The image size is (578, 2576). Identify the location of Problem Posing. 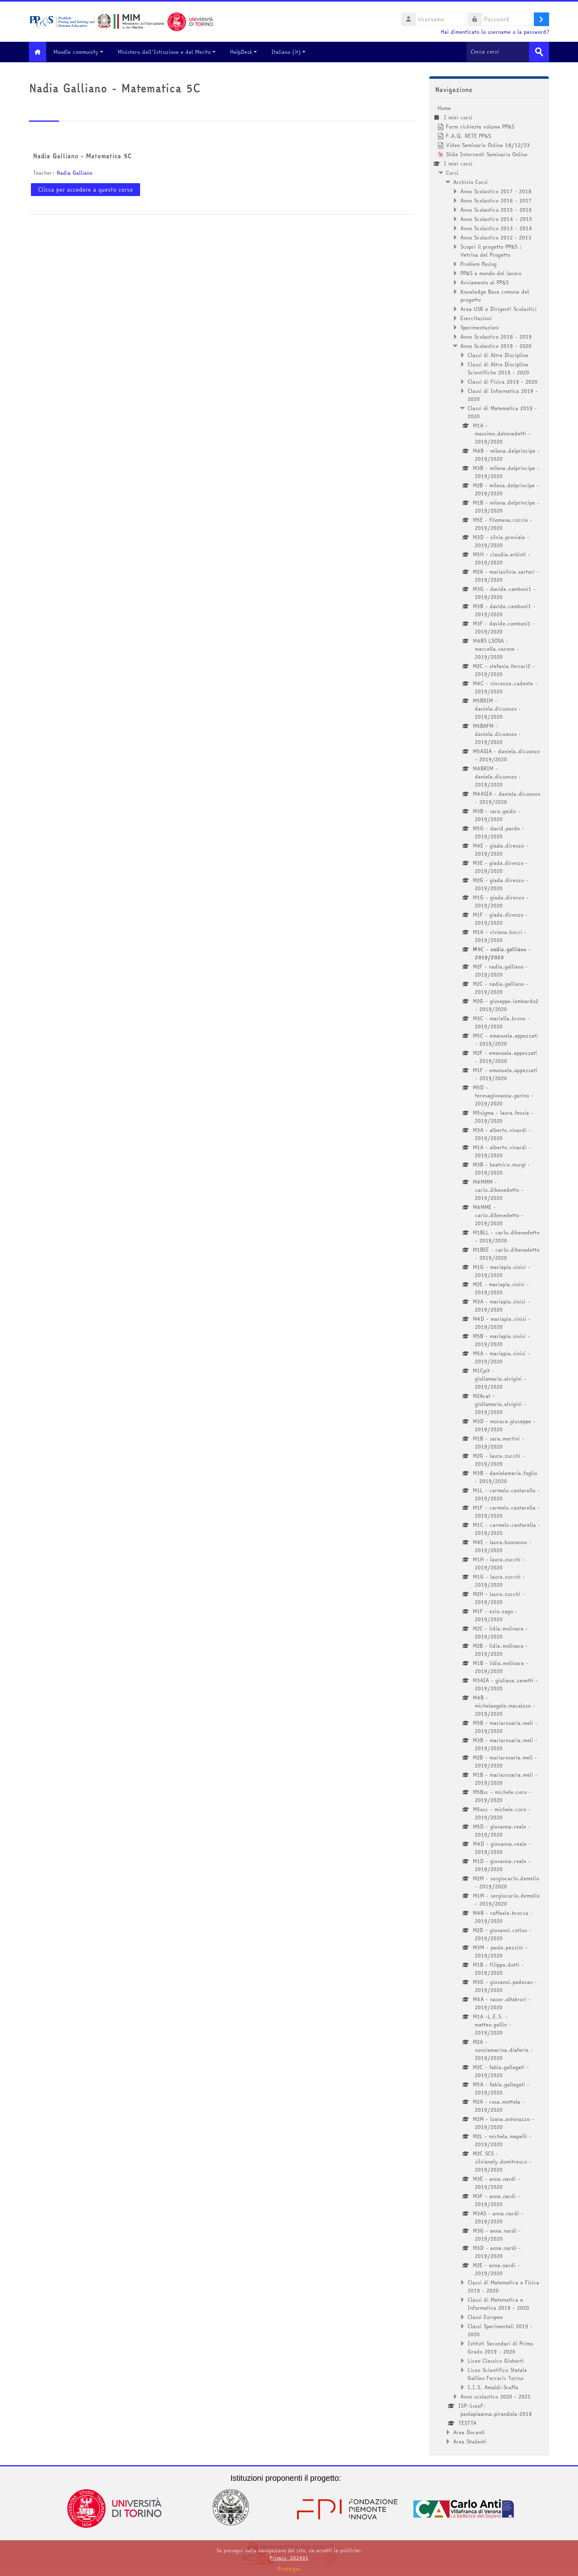
(478, 263).